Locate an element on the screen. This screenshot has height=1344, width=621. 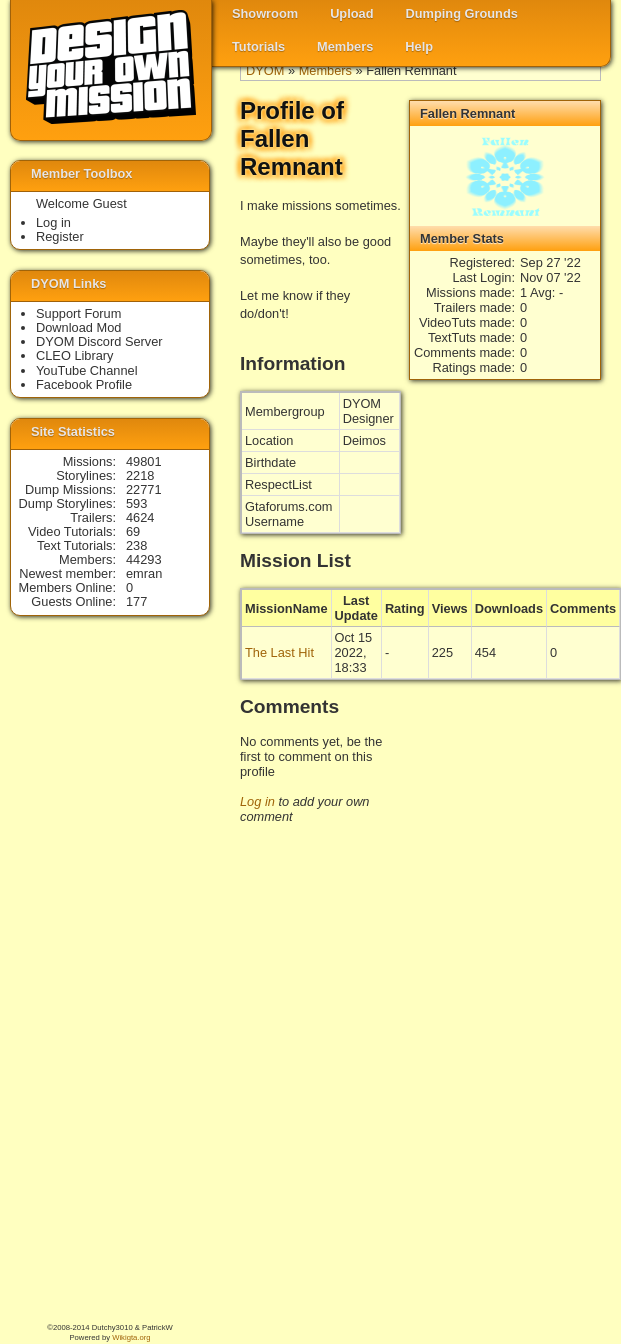
CLEO Library is located at coordinates (75, 355).